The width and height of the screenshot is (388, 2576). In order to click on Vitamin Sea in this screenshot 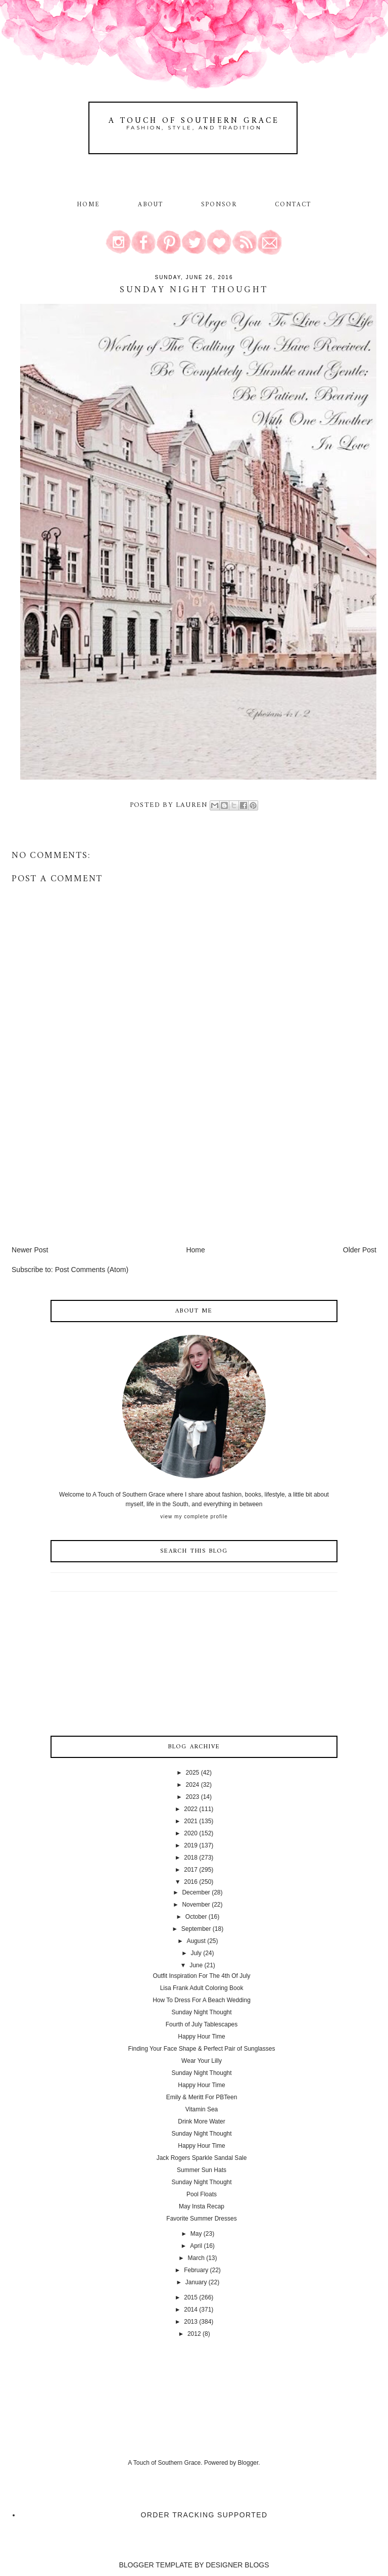, I will do `click(201, 2109)`.